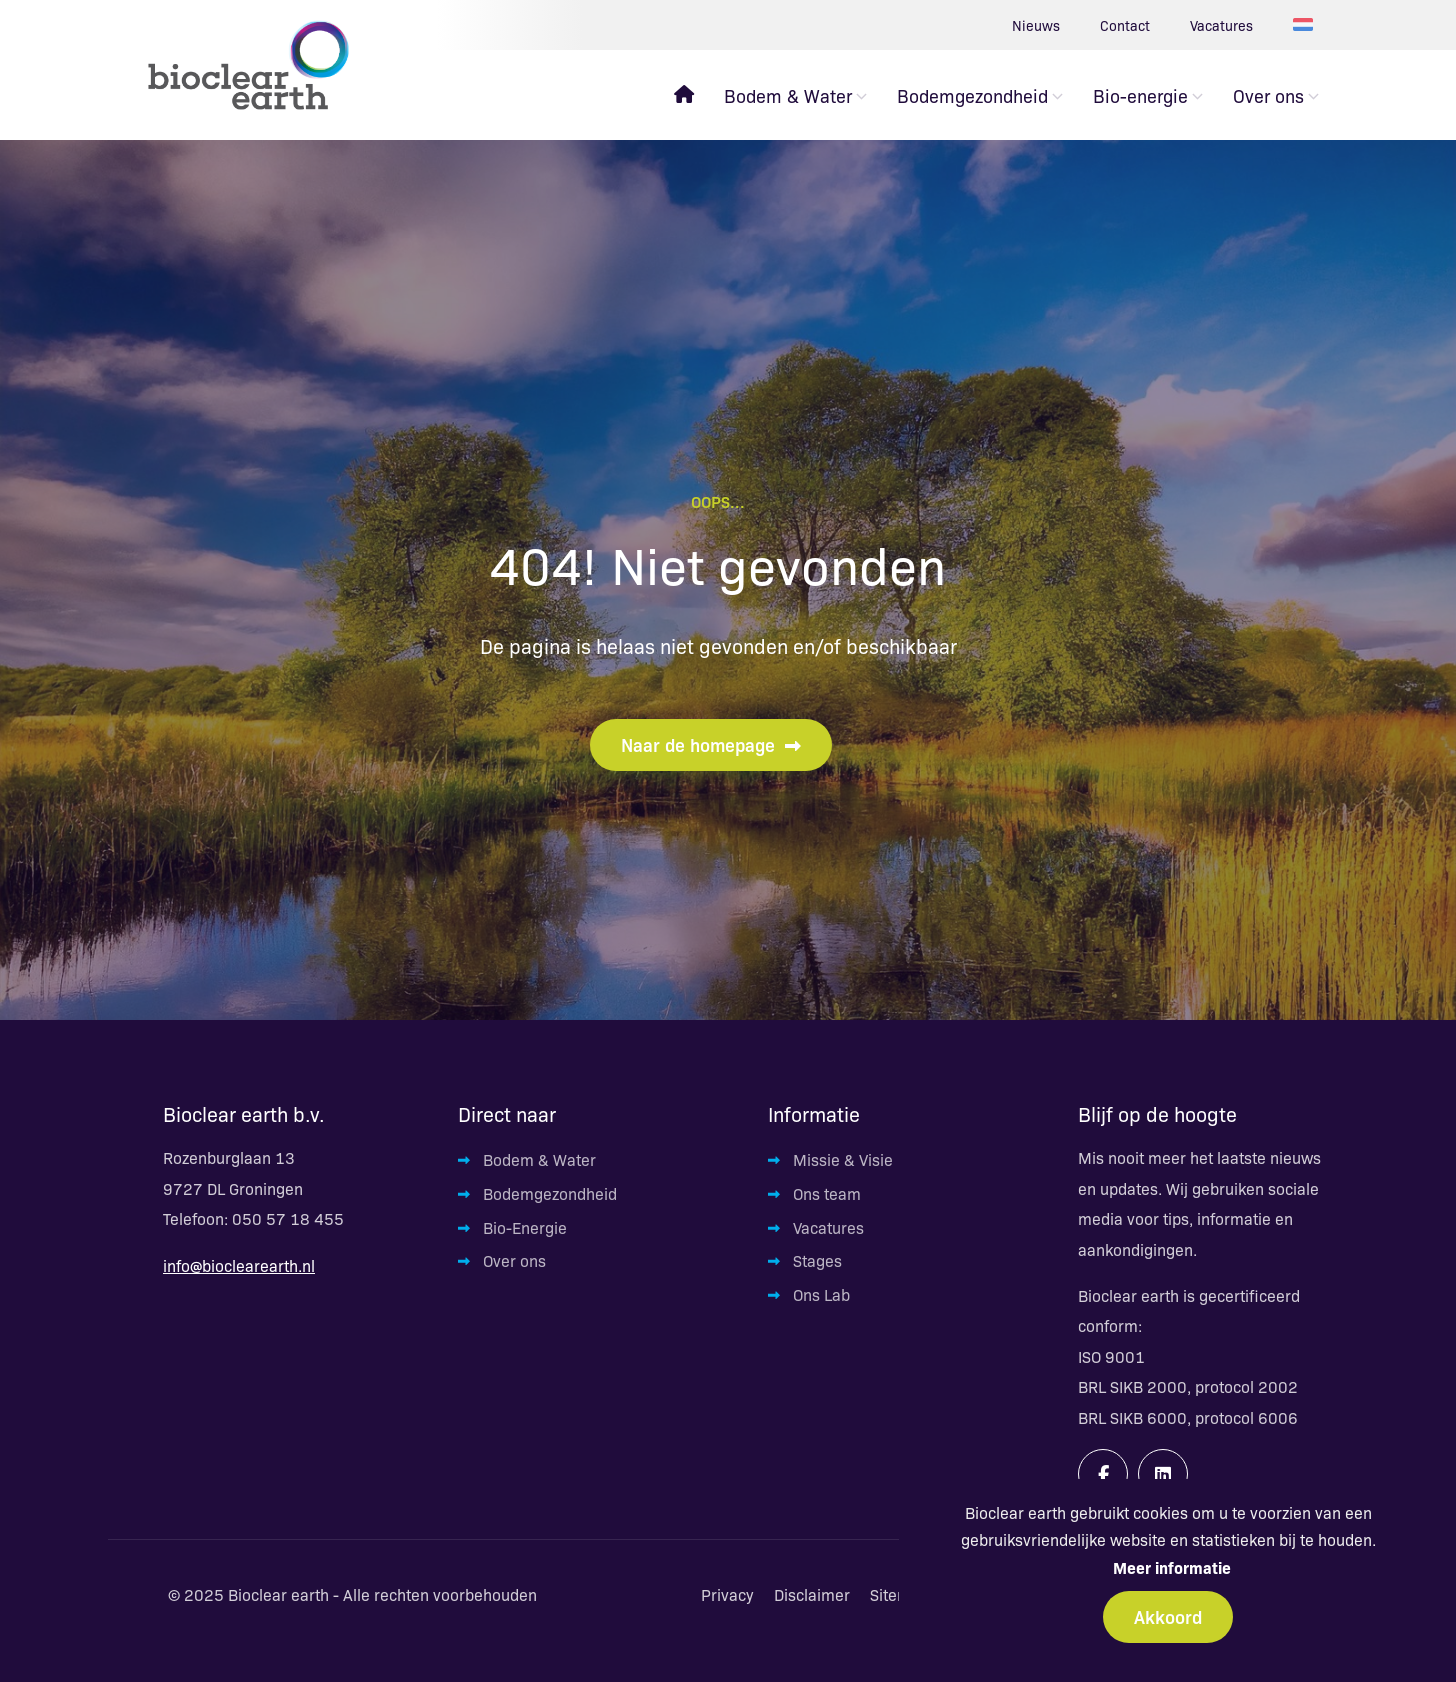  What do you see at coordinates (827, 1193) in the screenshot?
I see `Ons team` at bounding box center [827, 1193].